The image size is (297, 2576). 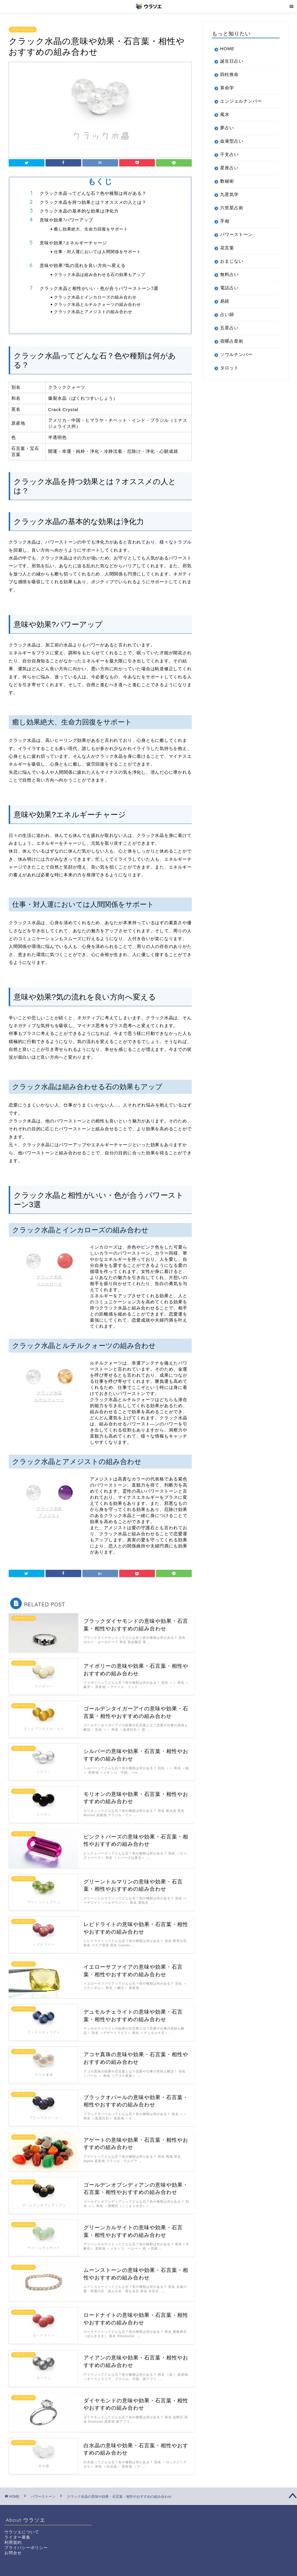 I want to click on 意味や効果?パワーアップ, so click(x=66, y=220).